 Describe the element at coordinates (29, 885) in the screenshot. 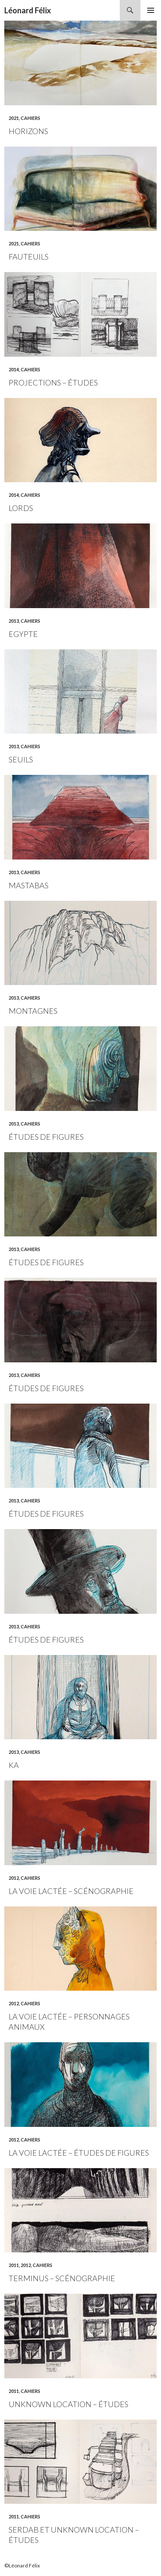

I see `Mastabas` at that location.